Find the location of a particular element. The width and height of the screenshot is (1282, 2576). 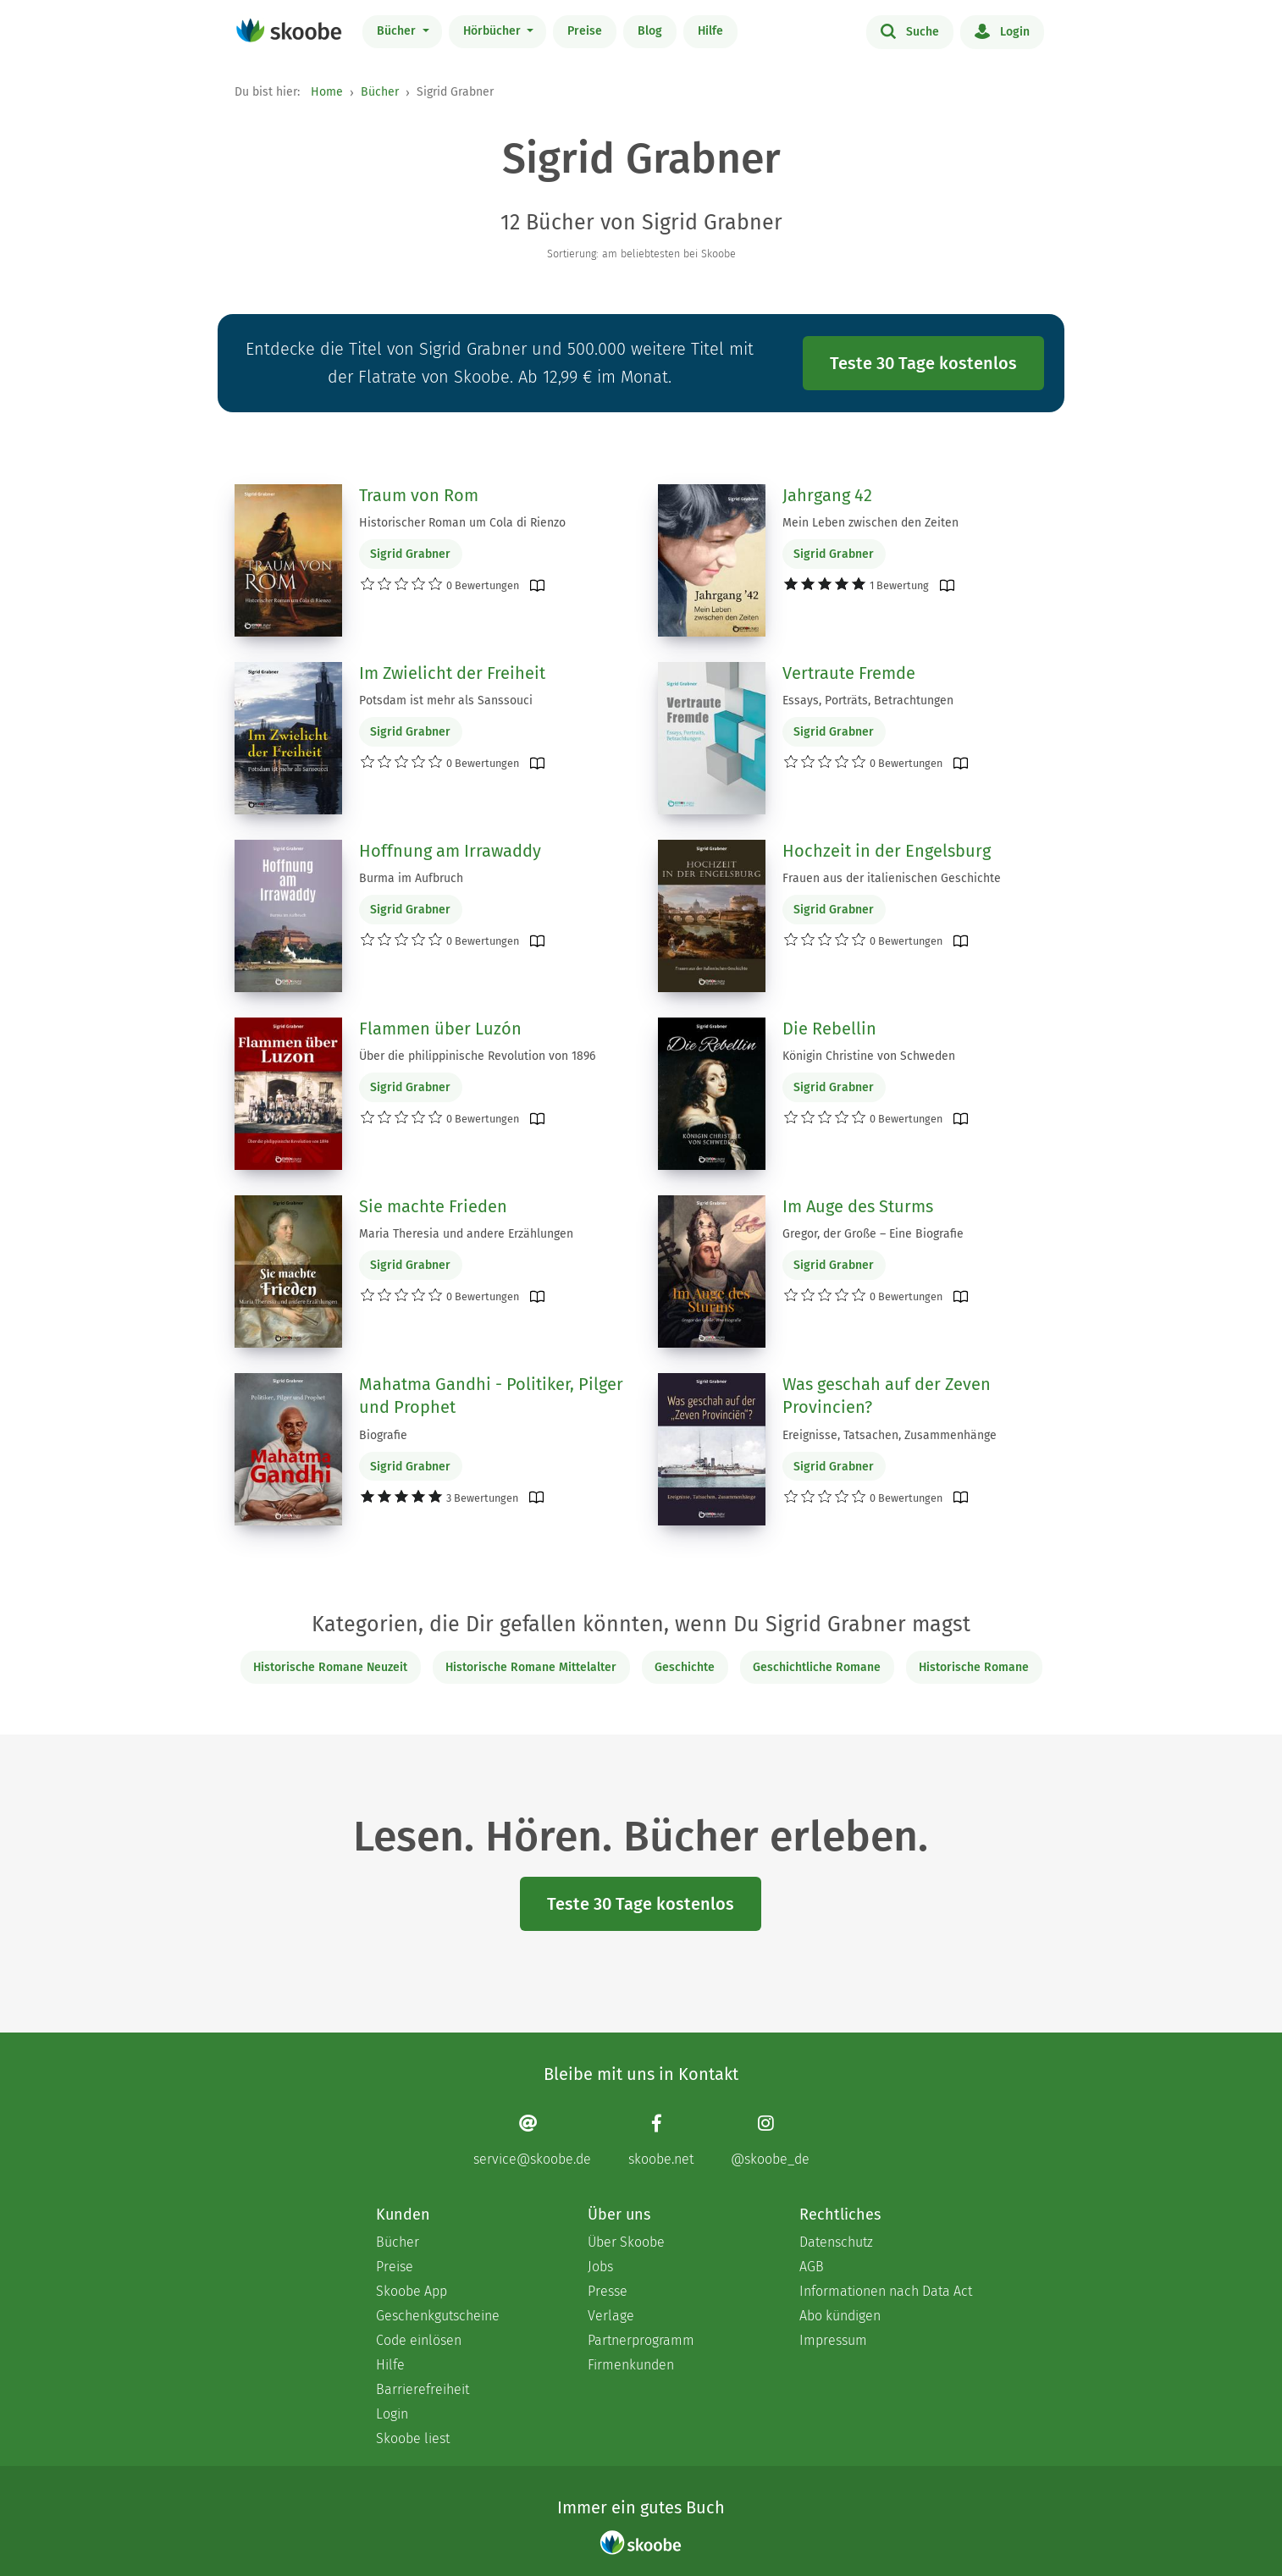

Mein Leben zwischen den Zeiten is located at coordinates (870, 523).